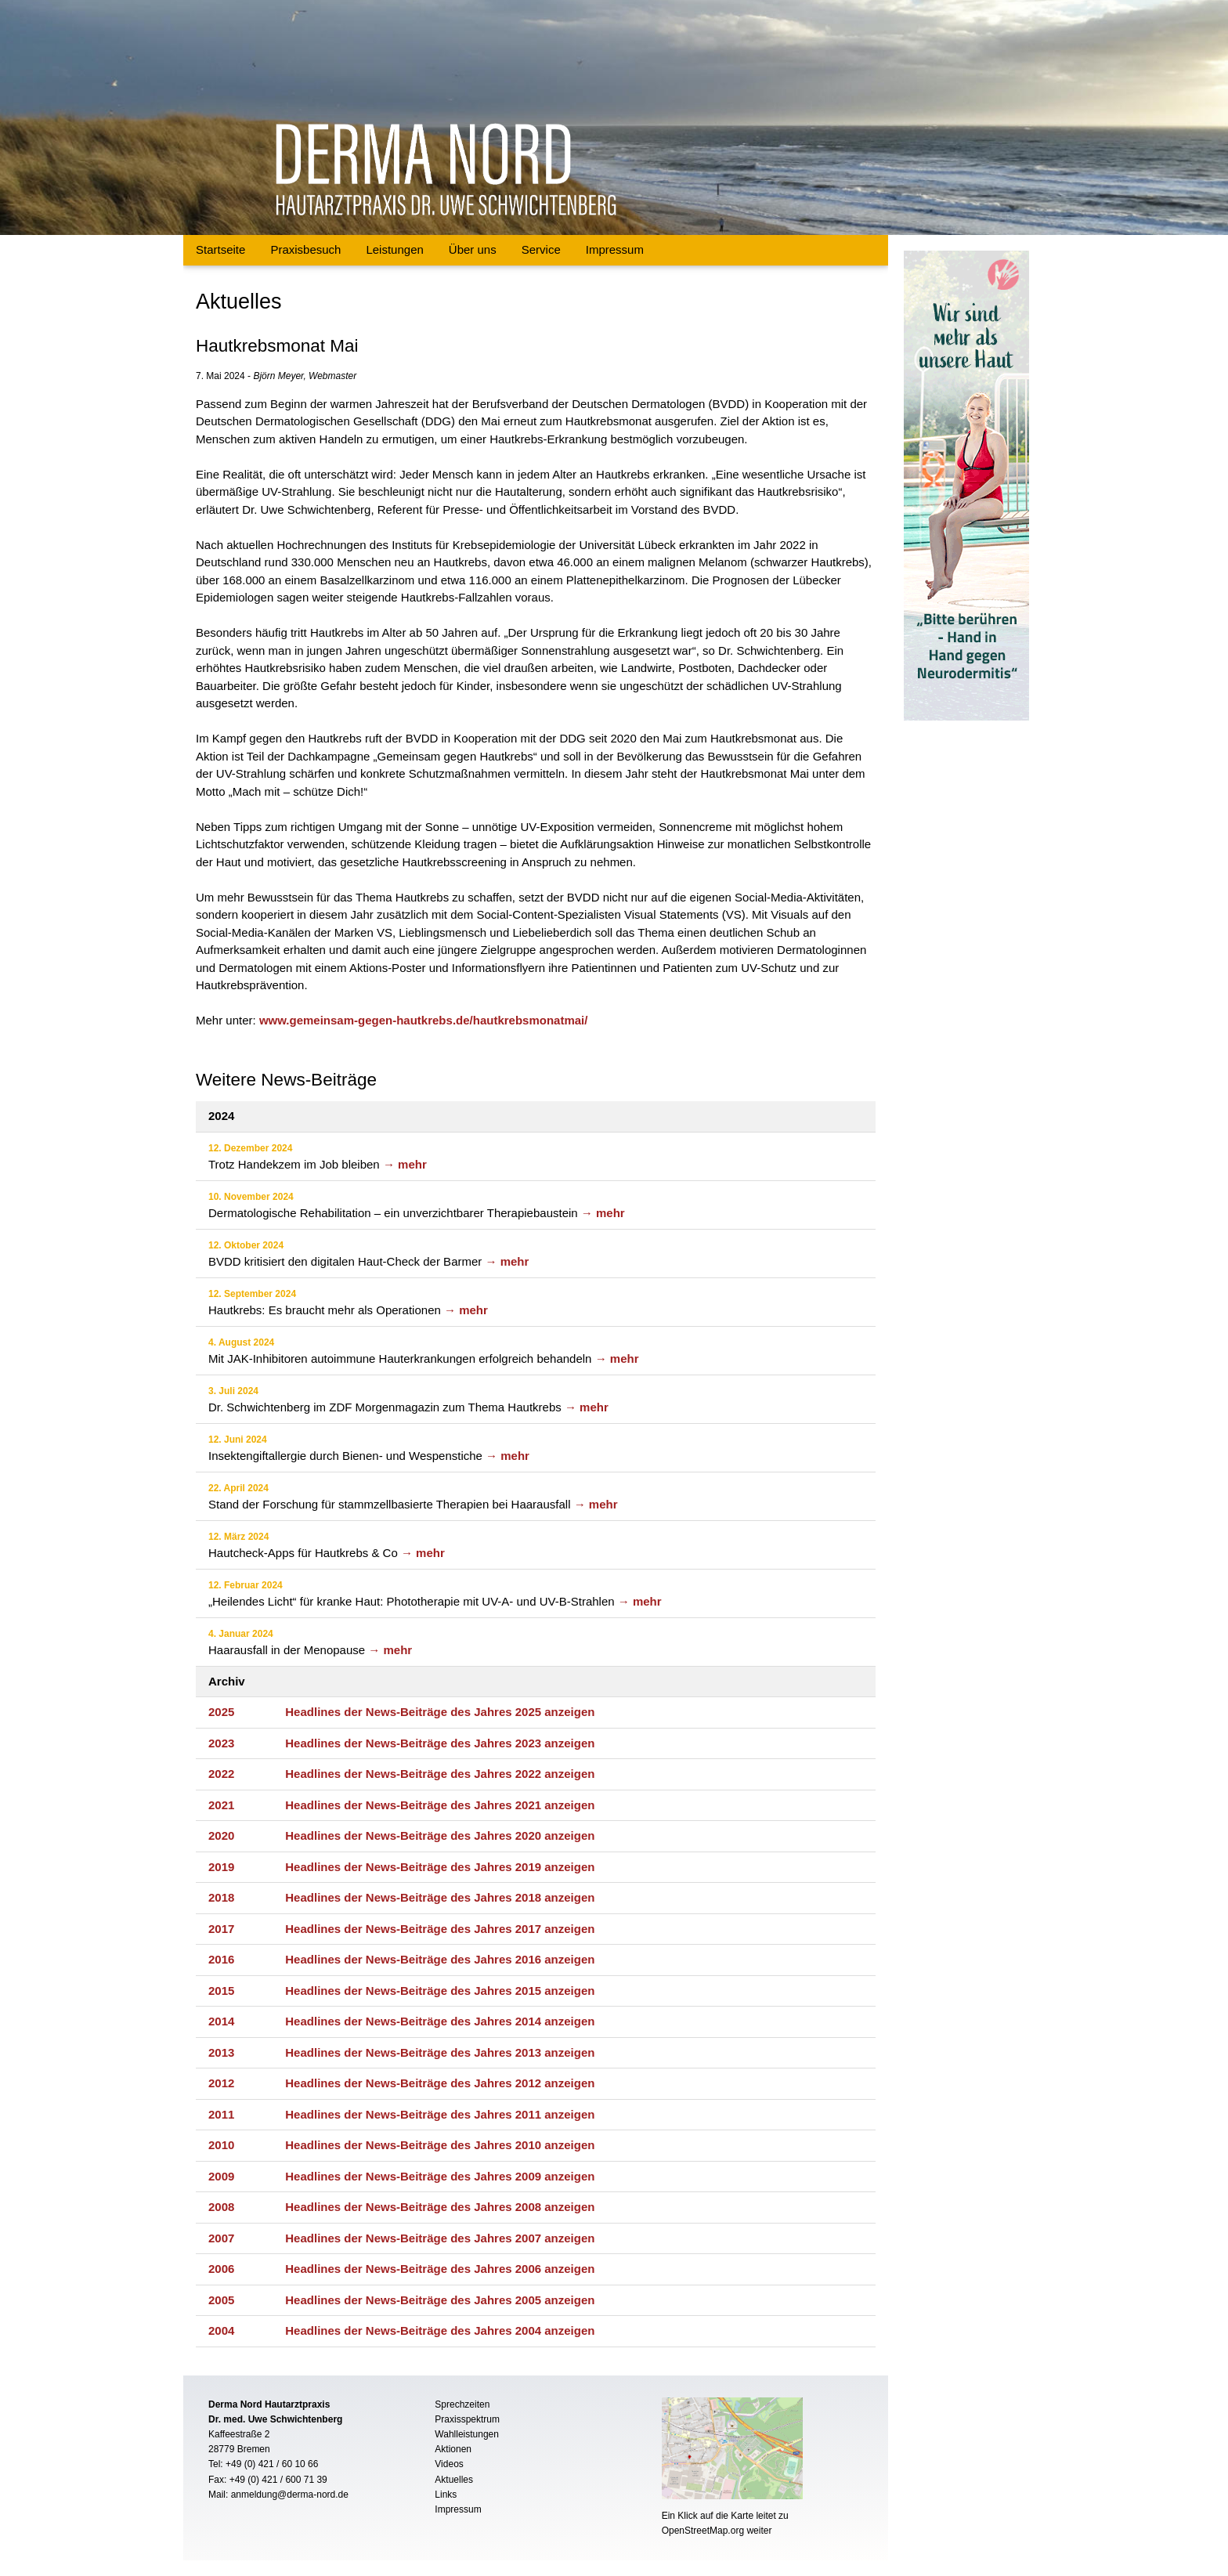 Image resolution: width=1228 pixels, height=2576 pixels. I want to click on Headlines der News-Beiträge des Jahres 2013 anzeigen, so click(439, 2052).